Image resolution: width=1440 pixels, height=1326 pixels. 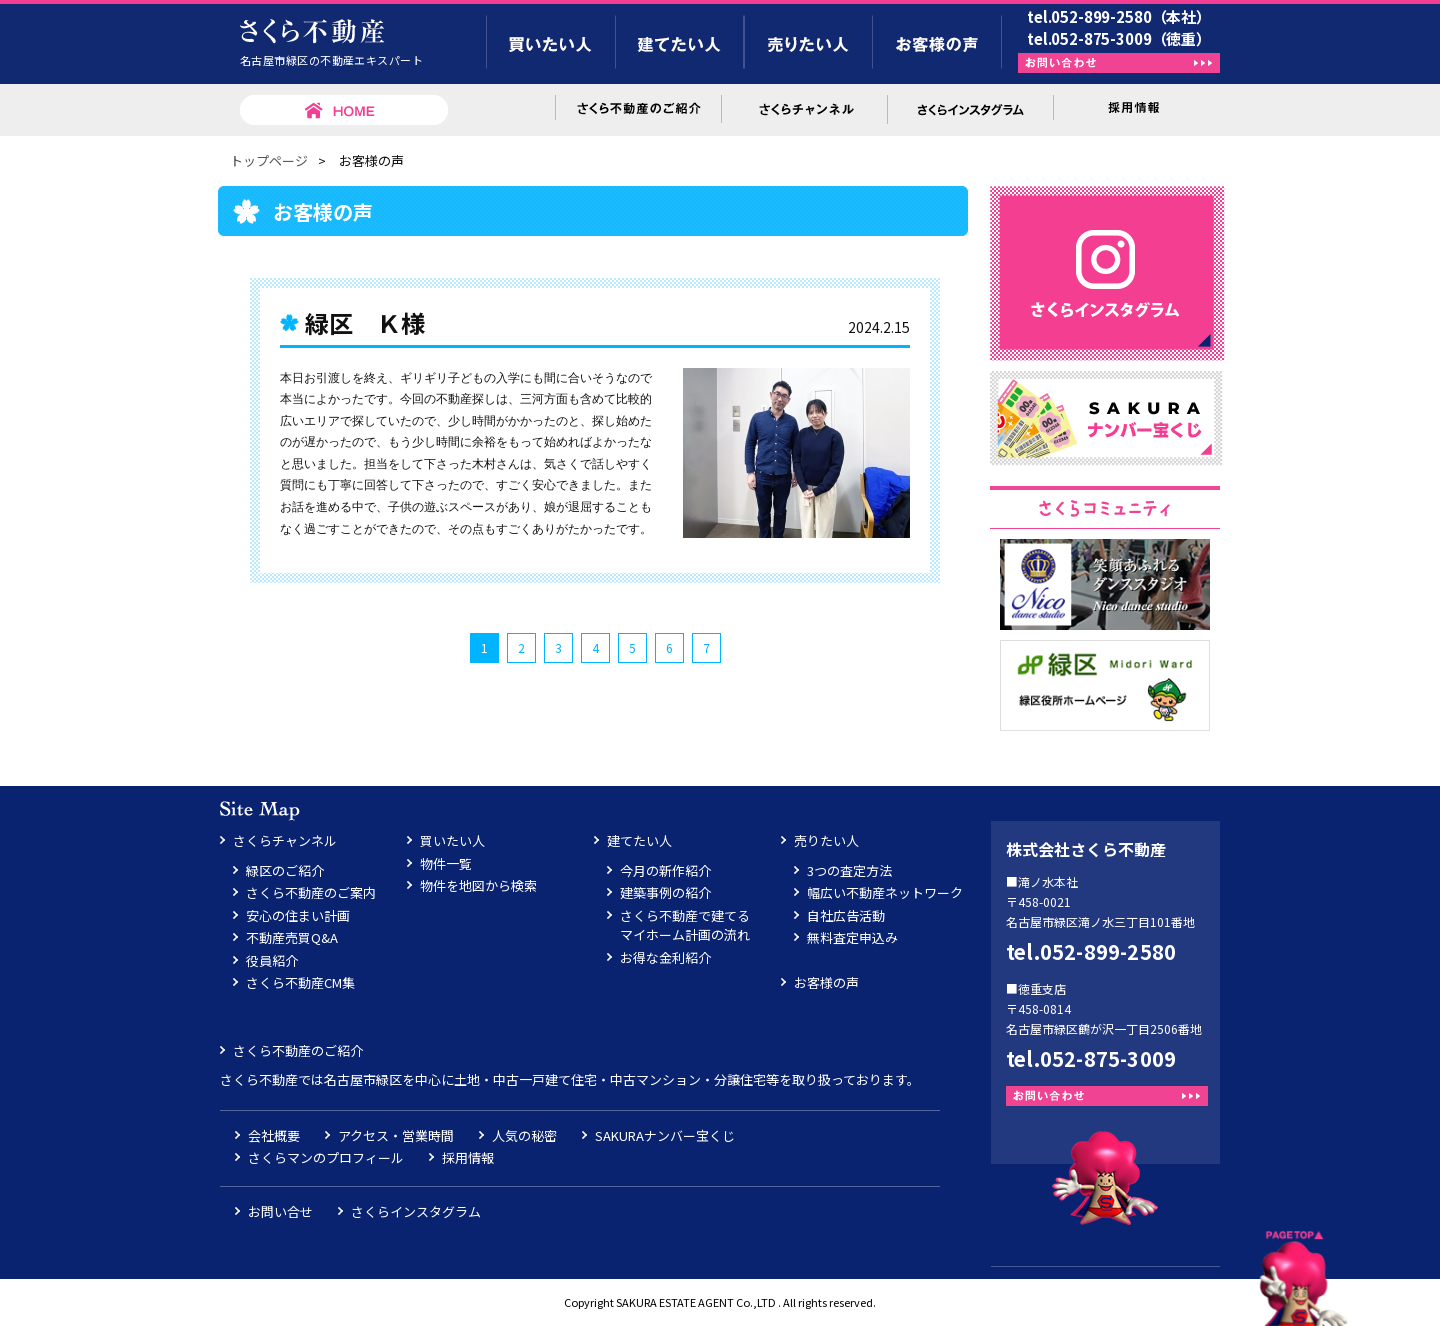 I want to click on 採用情報, so click(x=468, y=1157).